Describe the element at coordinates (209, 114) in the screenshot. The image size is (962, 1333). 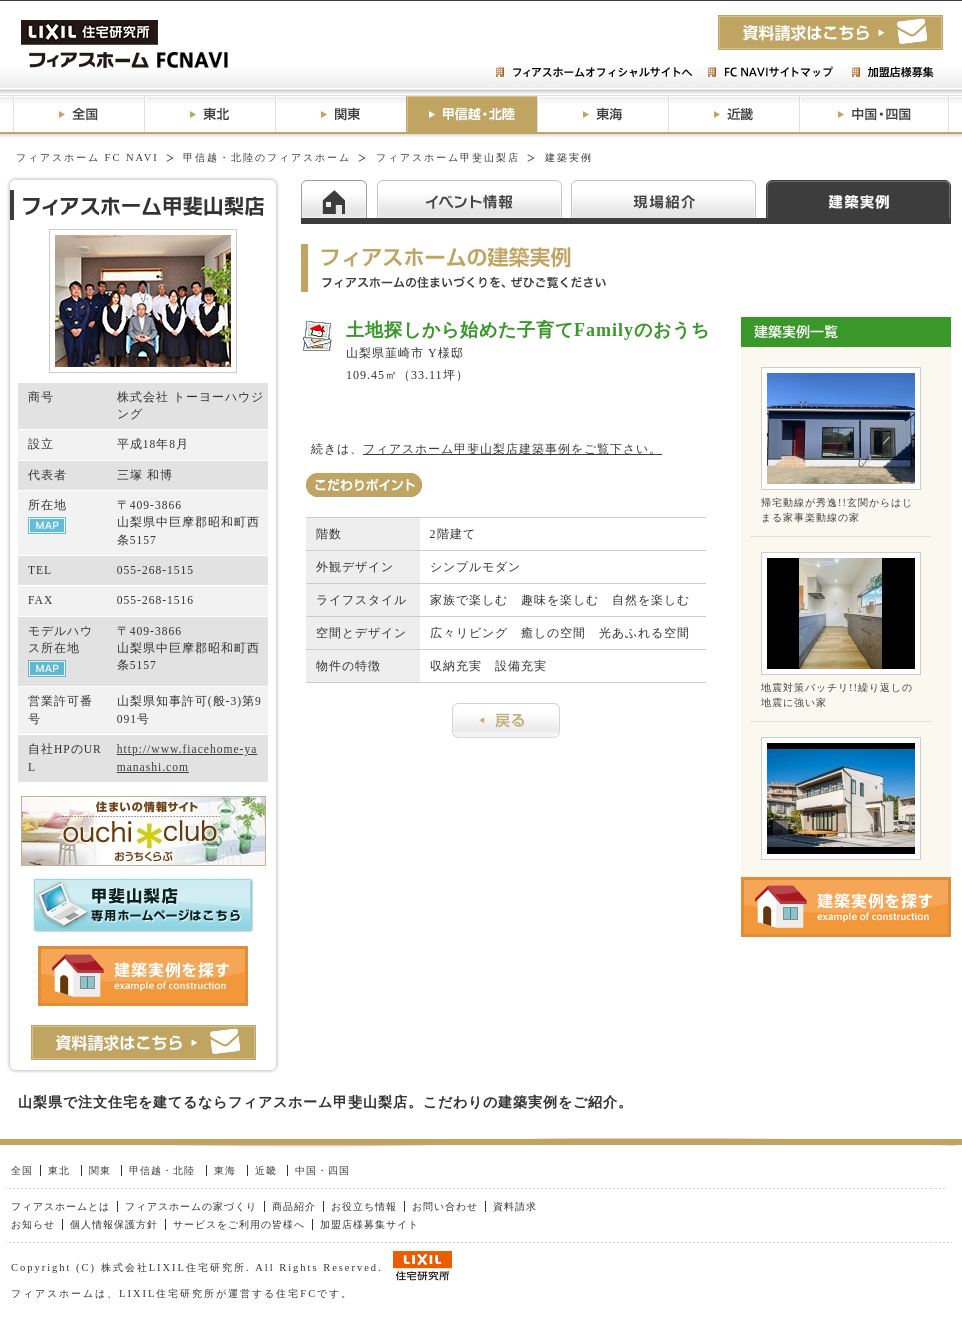
I see `東北` at that location.